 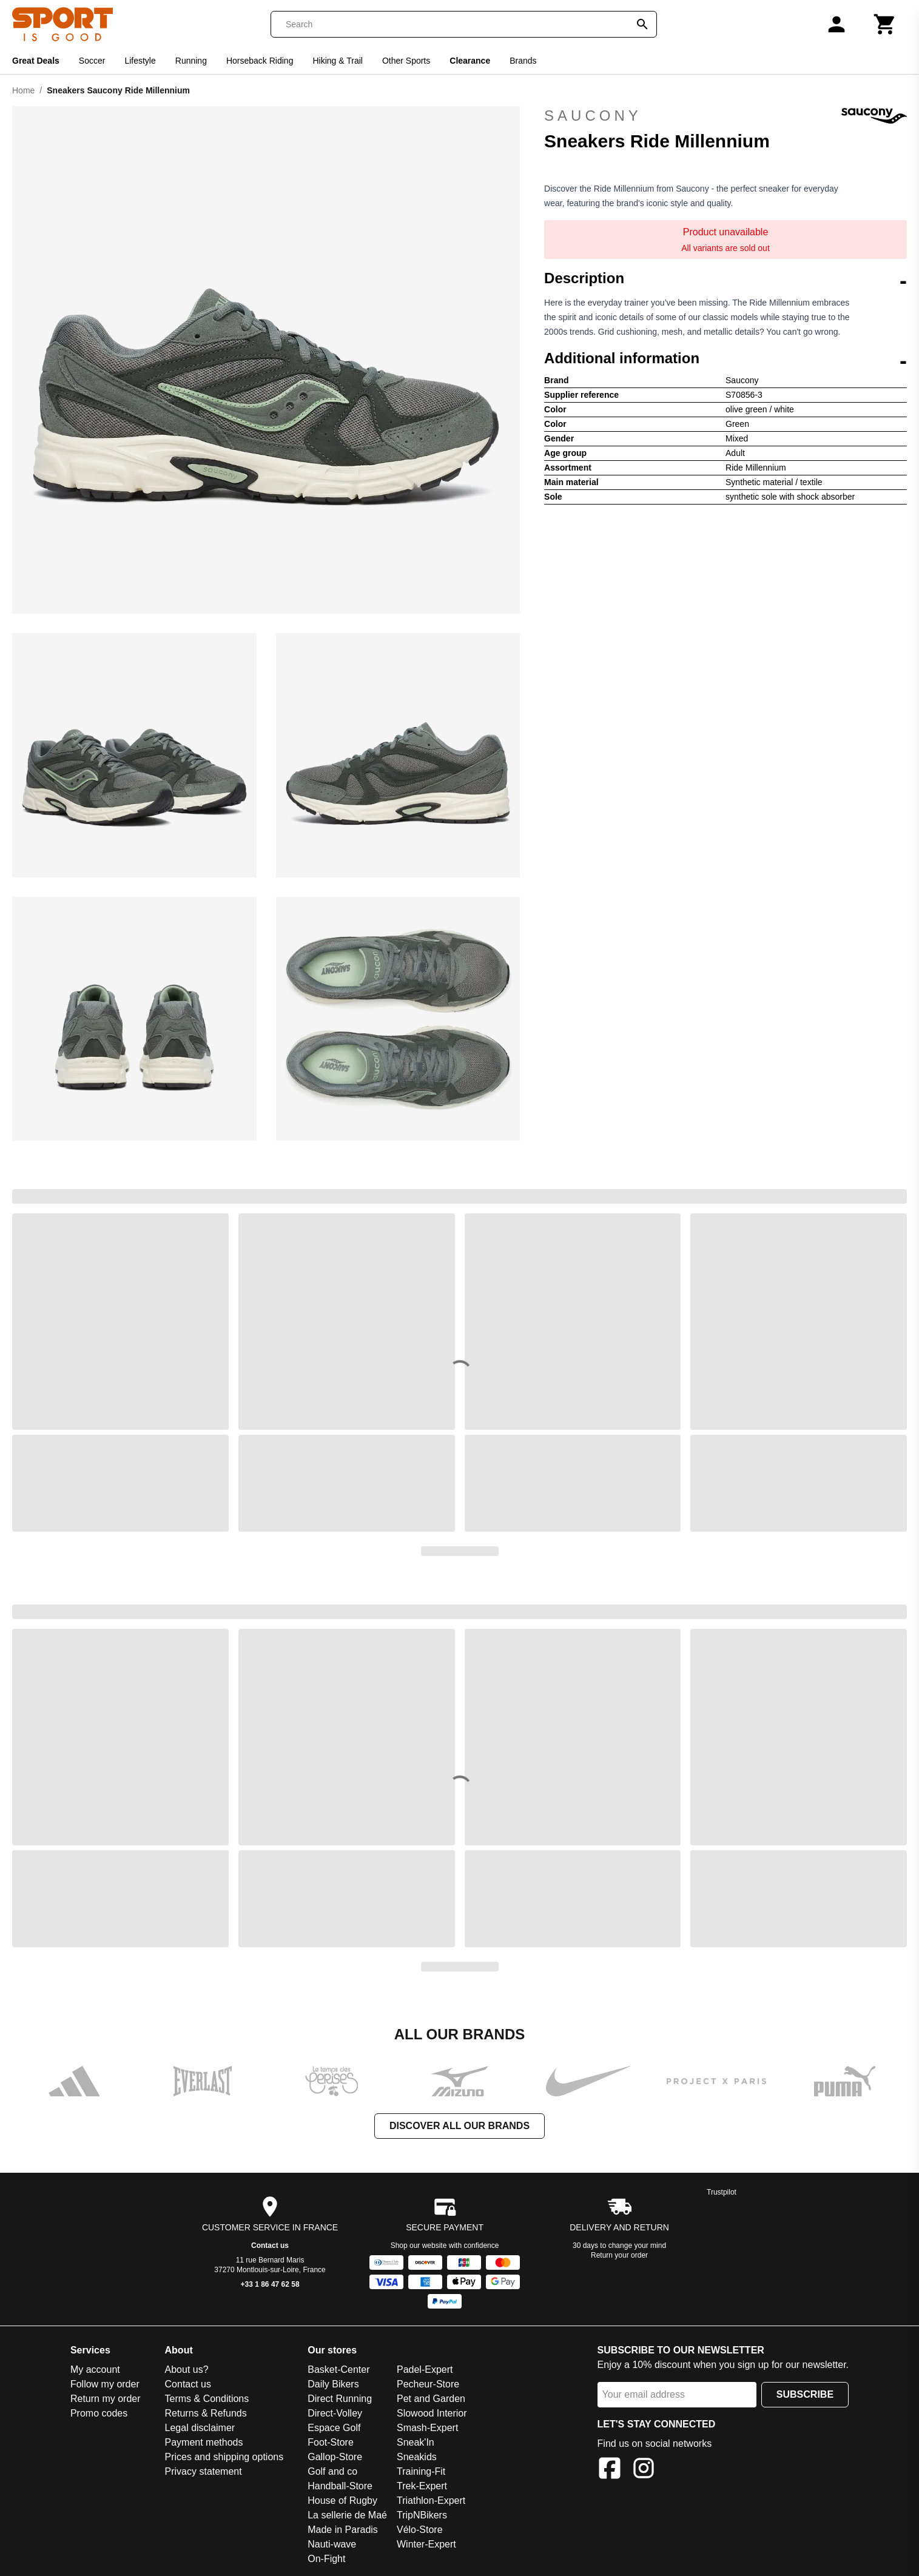 I want to click on Home, so click(x=23, y=90).